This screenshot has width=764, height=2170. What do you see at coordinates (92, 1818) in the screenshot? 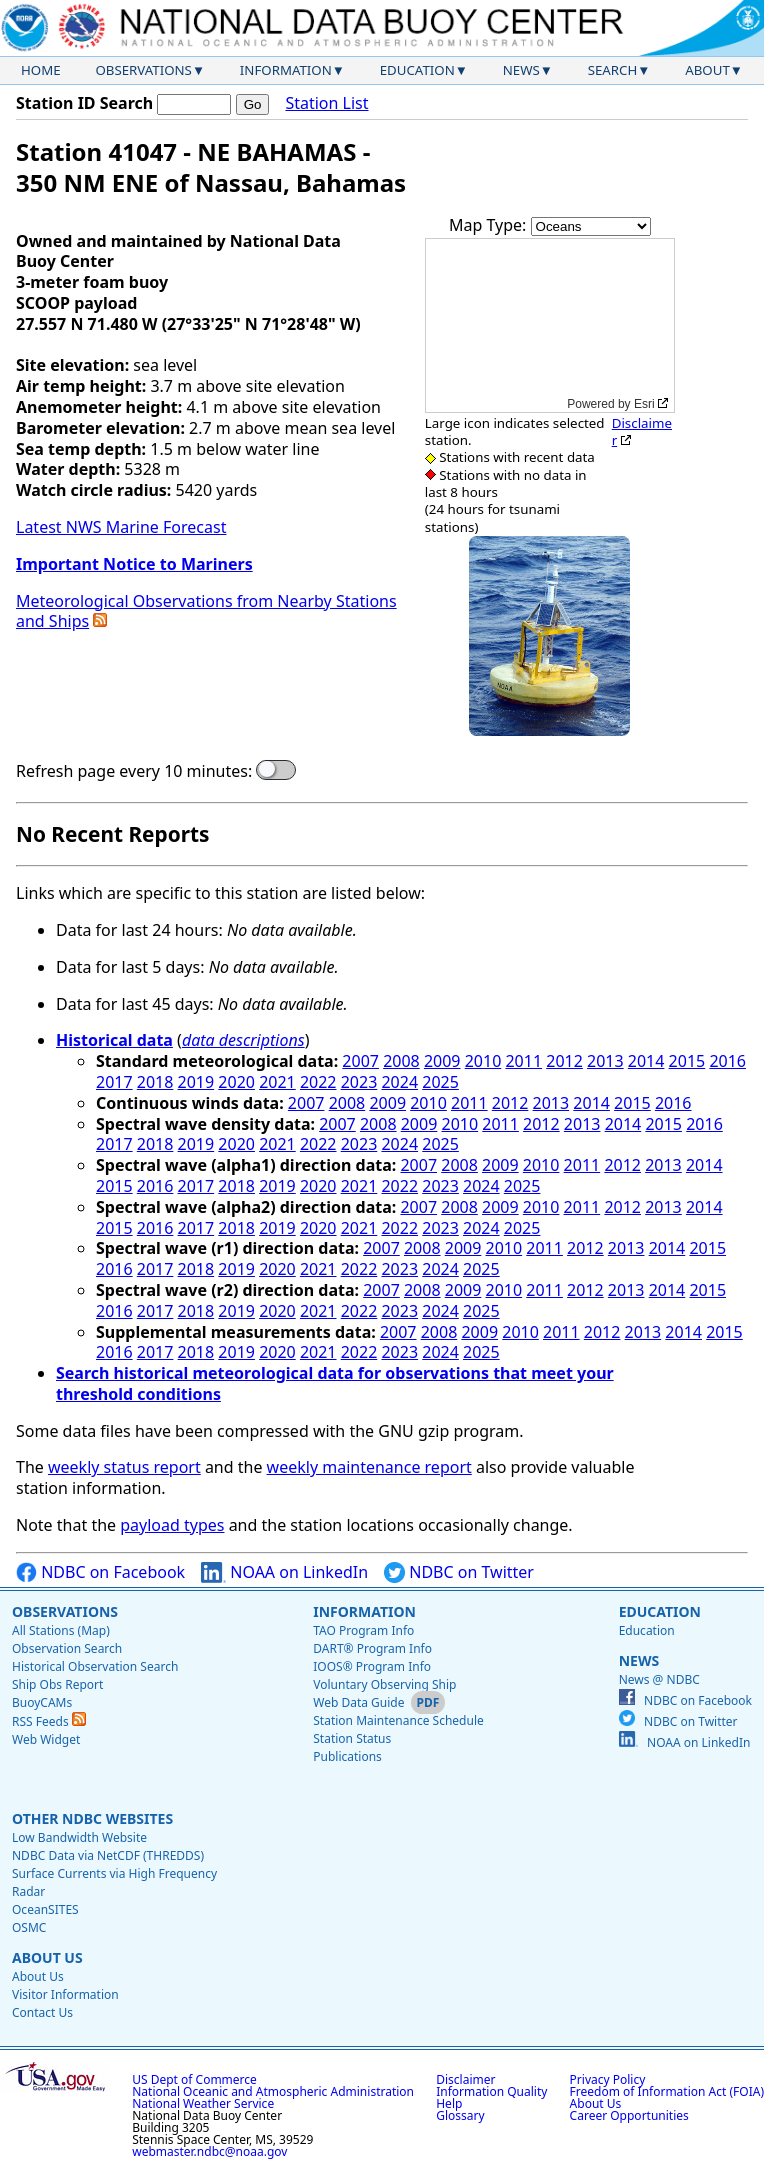
I see `Other NDBC Websites` at bounding box center [92, 1818].